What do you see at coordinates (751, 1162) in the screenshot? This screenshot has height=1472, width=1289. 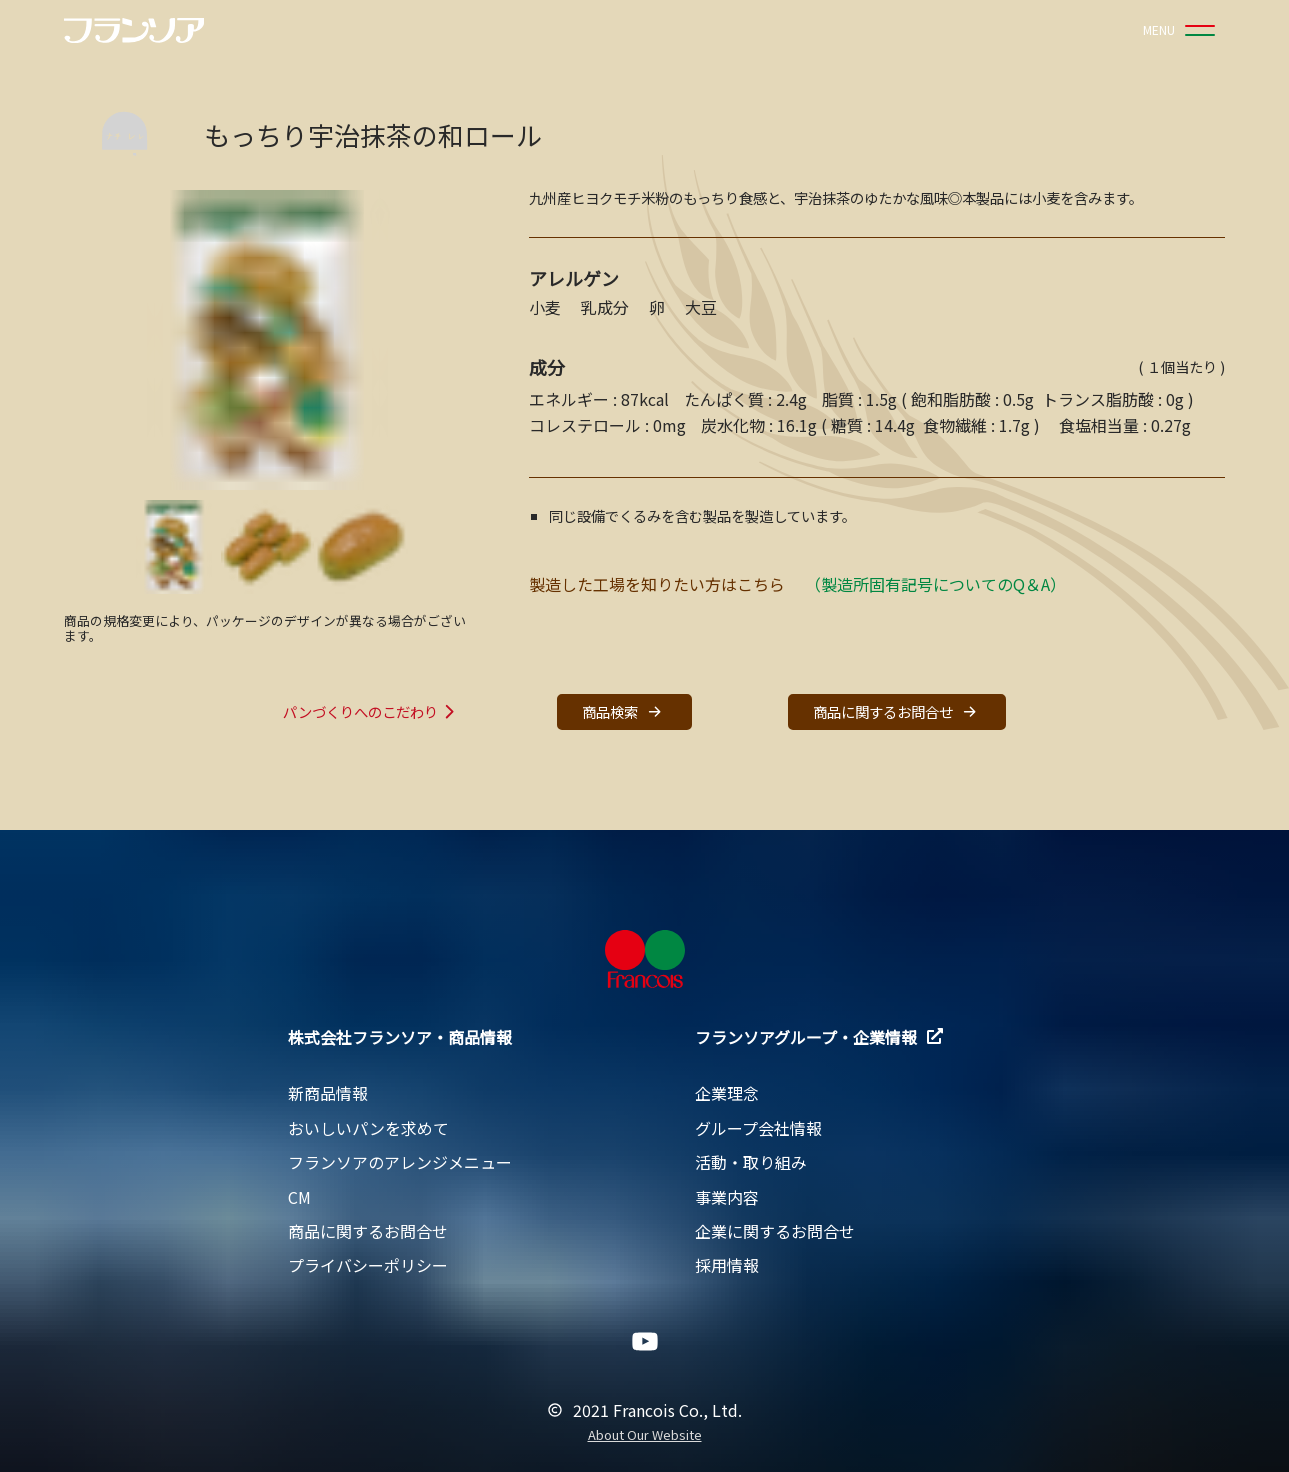 I see `活動・取り組み` at bounding box center [751, 1162].